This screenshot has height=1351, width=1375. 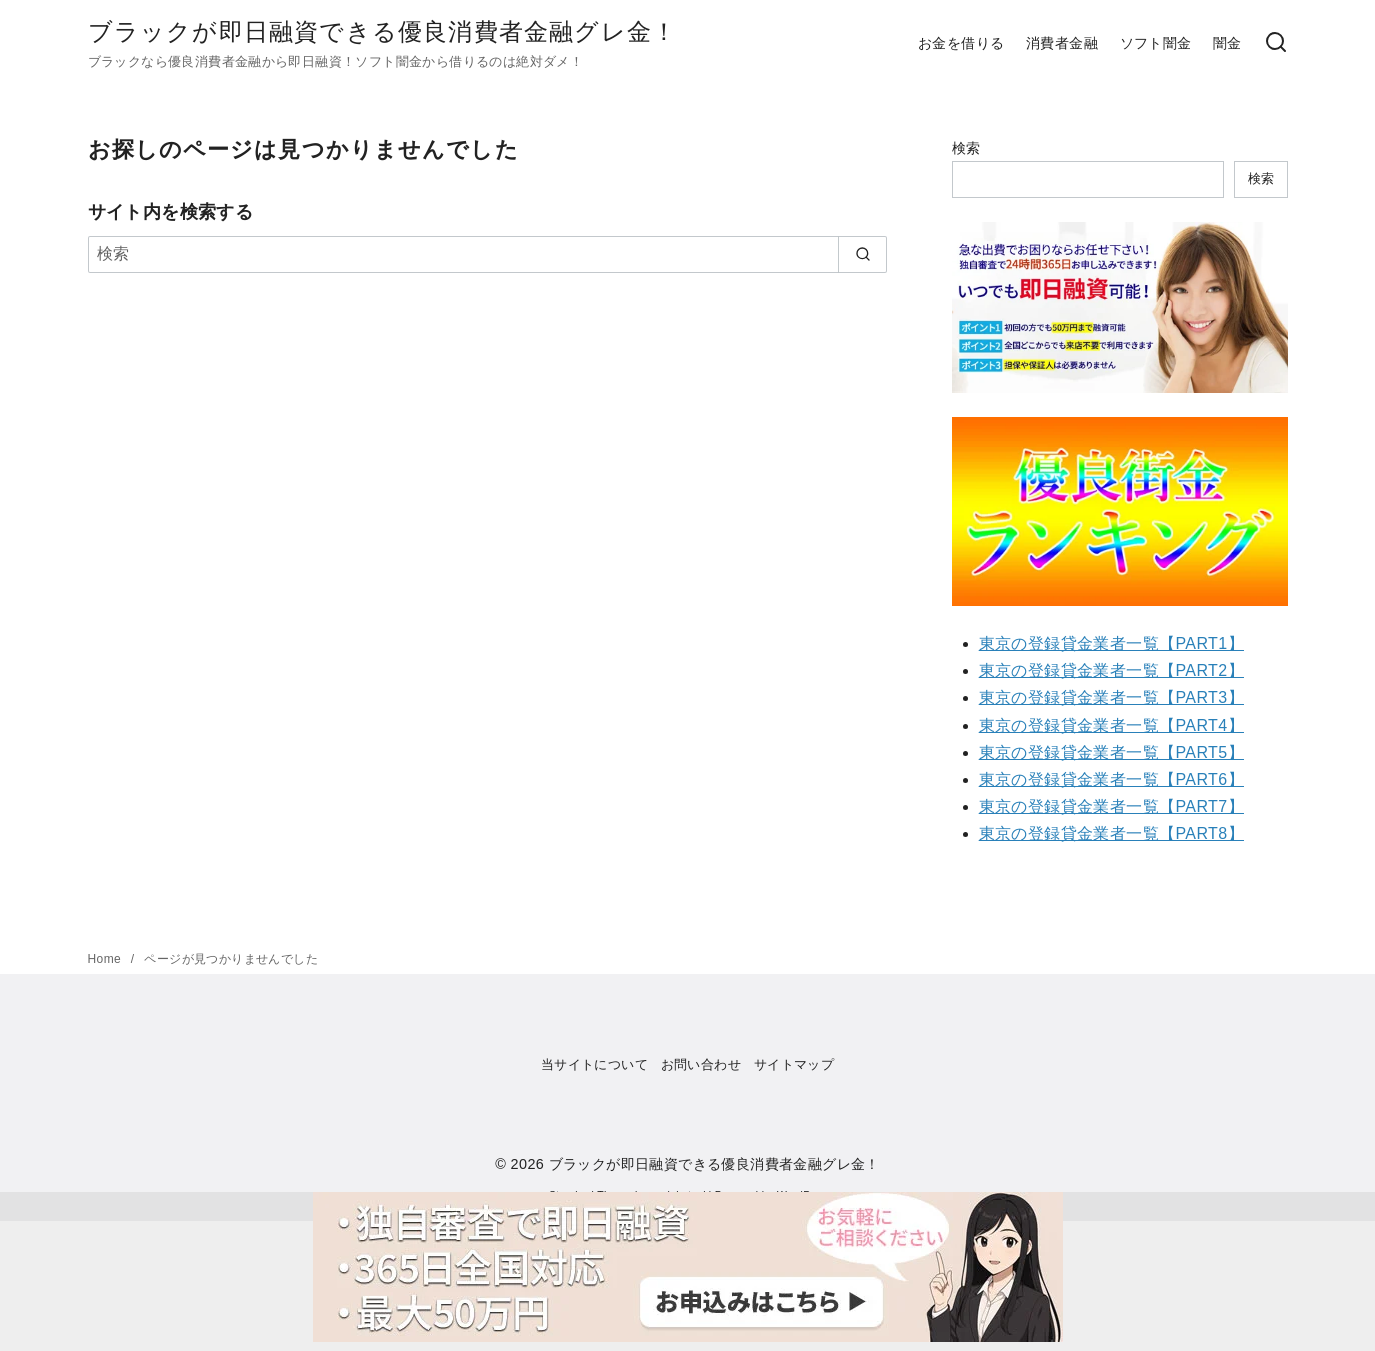 What do you see at coordinates (383, 31) in the screenshot?
I see `ブラックが即日融資できる優良消費者金融グレ金！` at bounding box center [383, 31].